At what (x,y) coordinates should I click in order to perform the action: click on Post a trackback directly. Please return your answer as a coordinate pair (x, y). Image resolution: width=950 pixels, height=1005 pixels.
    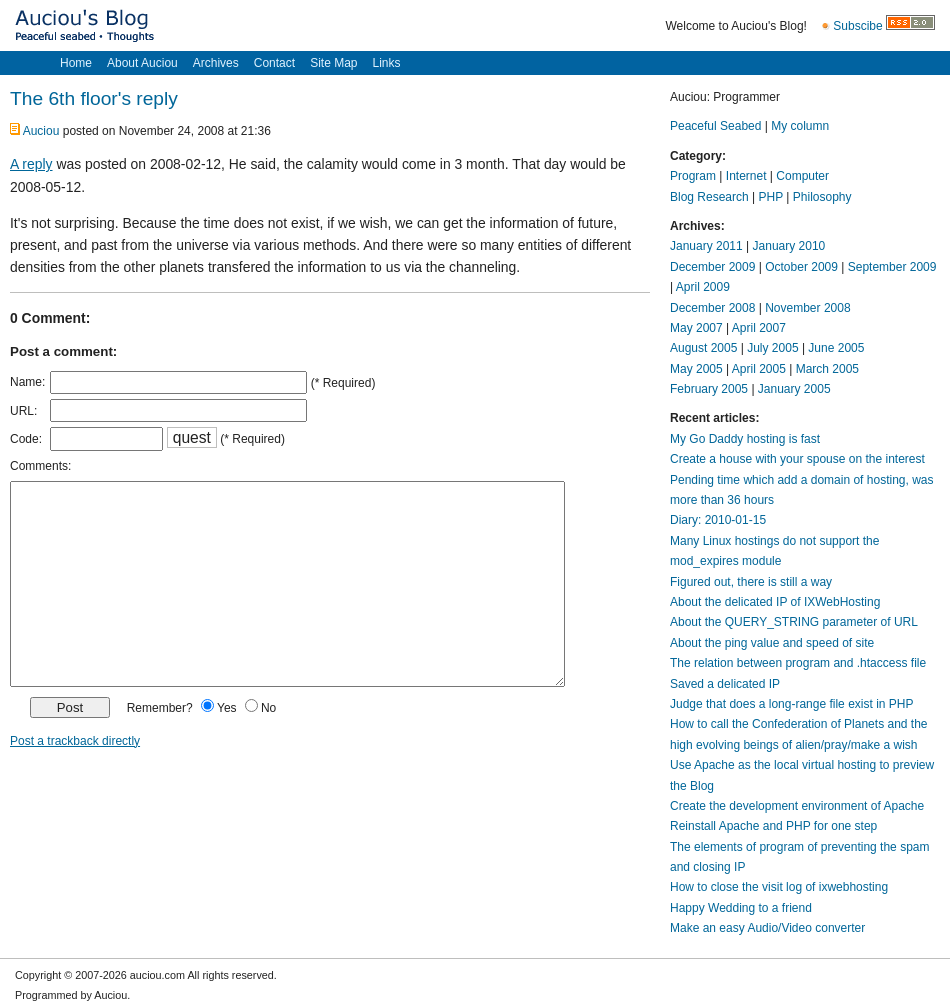
    Looking at the image, I should click on (75, 741).